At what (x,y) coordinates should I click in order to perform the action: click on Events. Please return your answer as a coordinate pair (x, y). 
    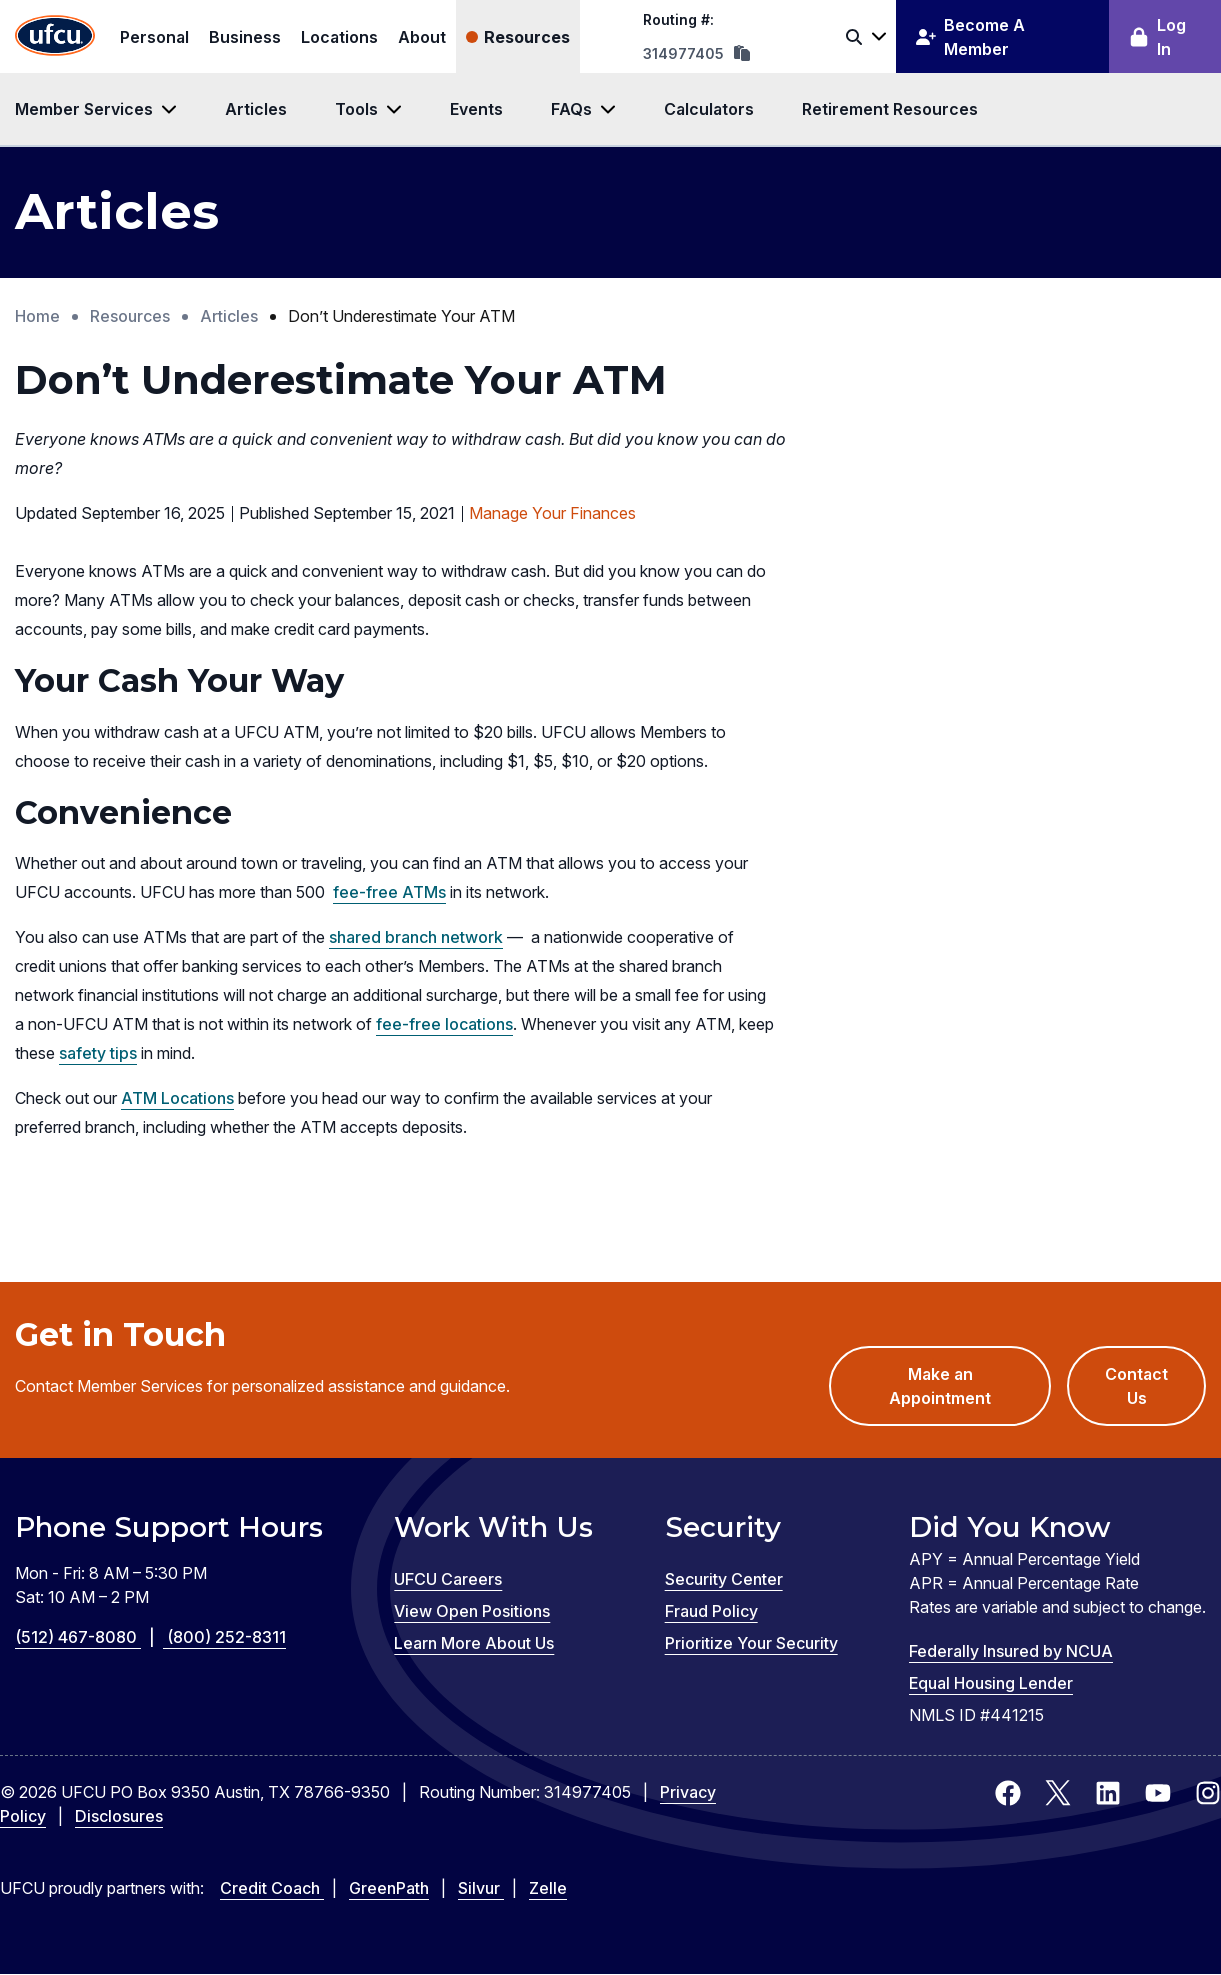
    Looking at the image, I should click on (476, 109).